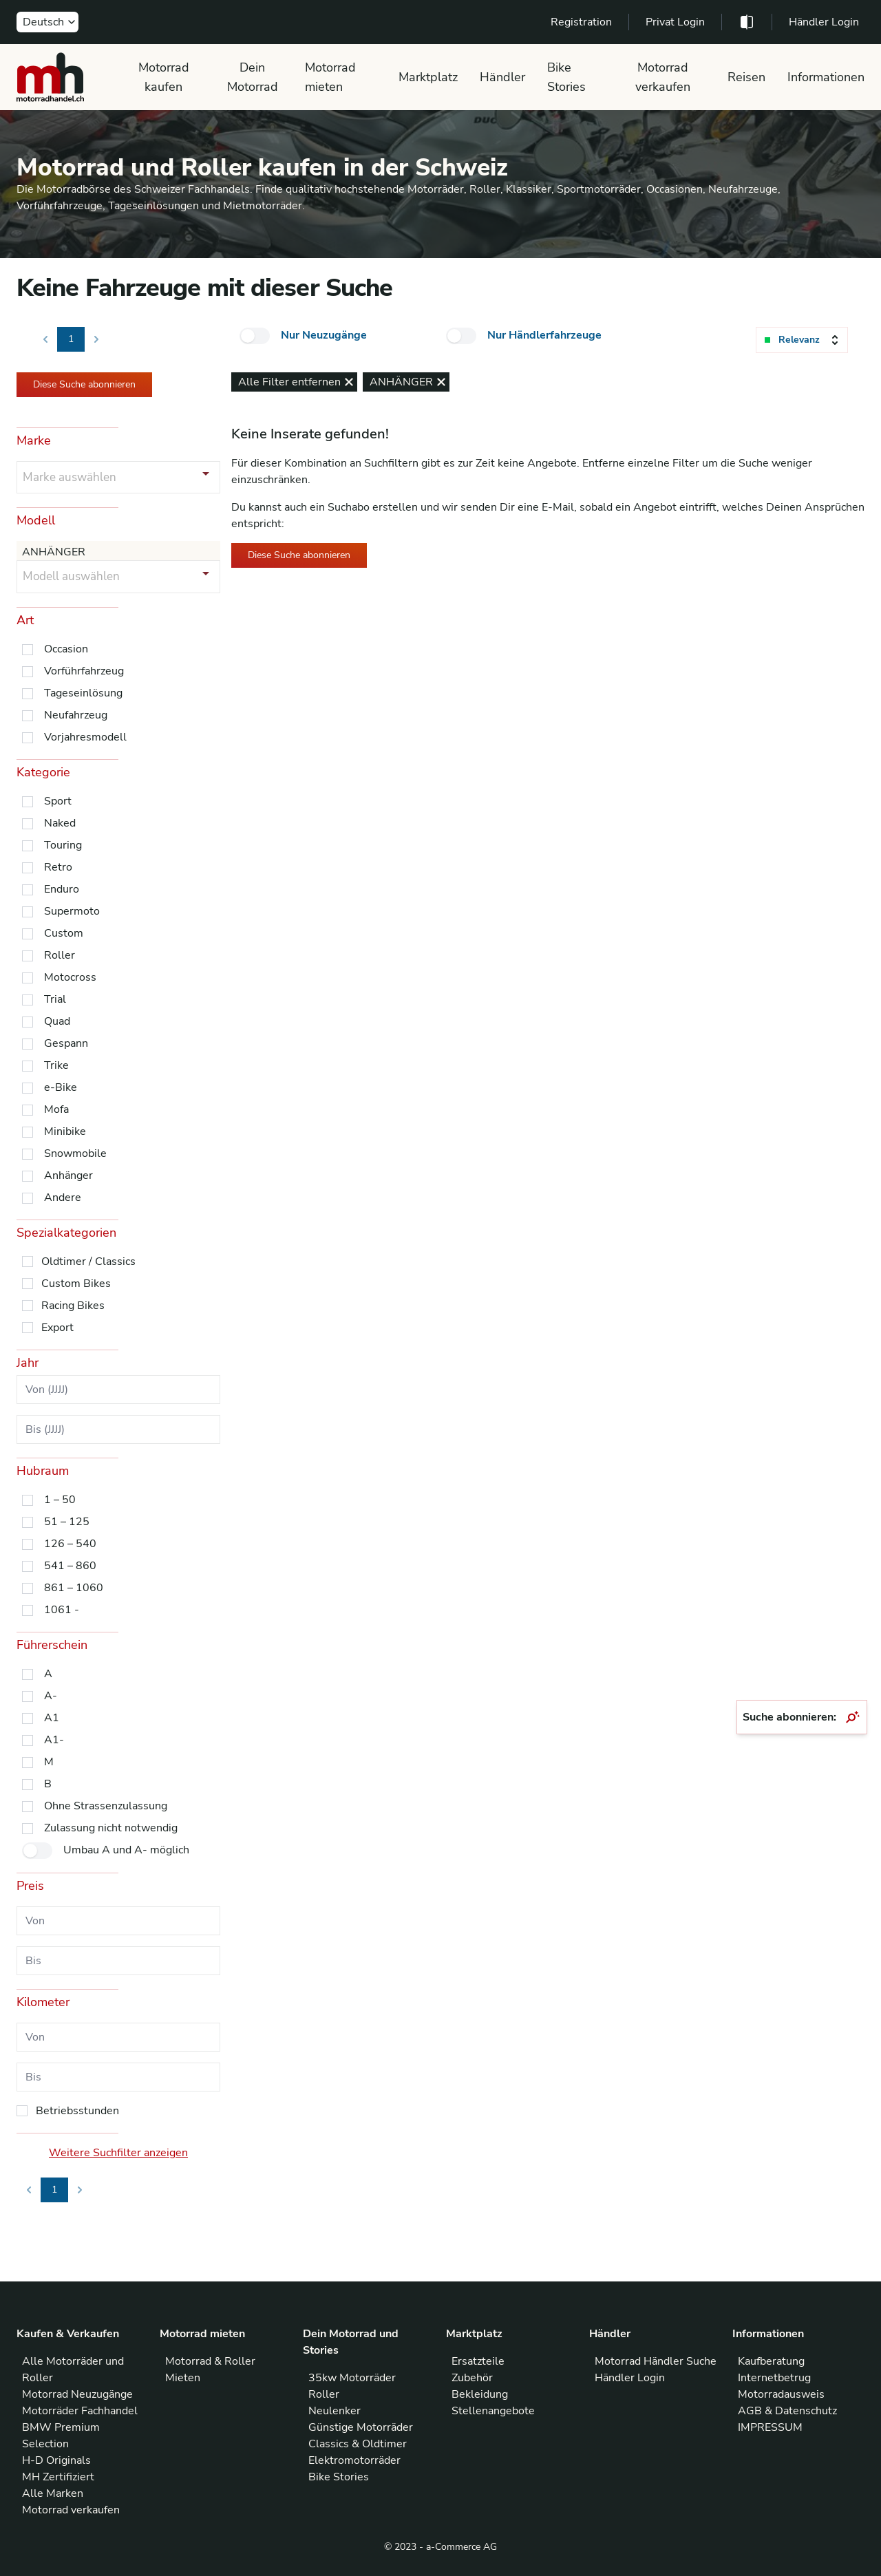  I want to click on Roller, so click(59, 955).